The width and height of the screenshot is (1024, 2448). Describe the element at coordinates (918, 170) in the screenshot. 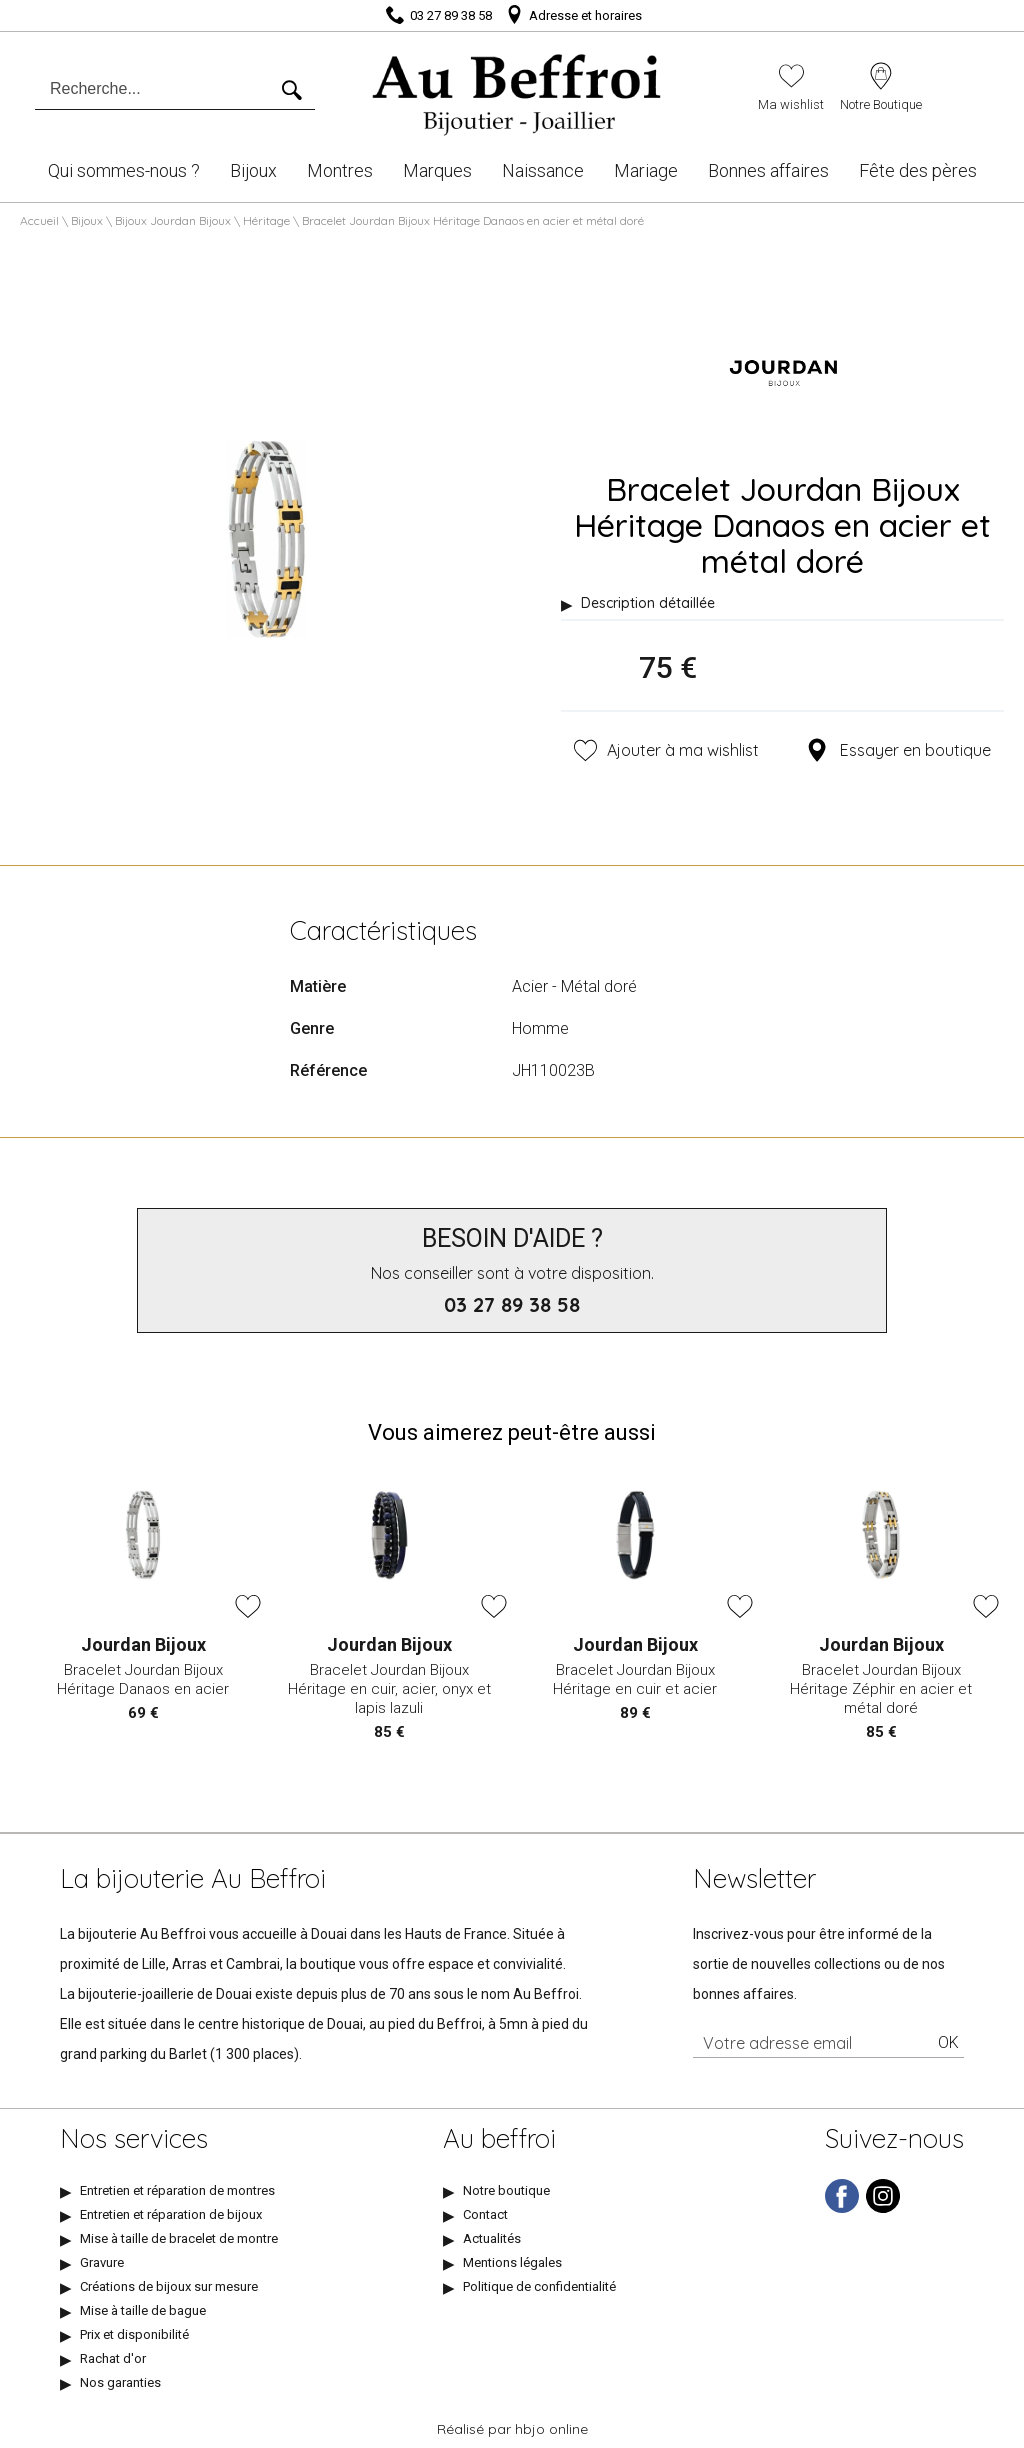

I see `Fête des pères` at that location.